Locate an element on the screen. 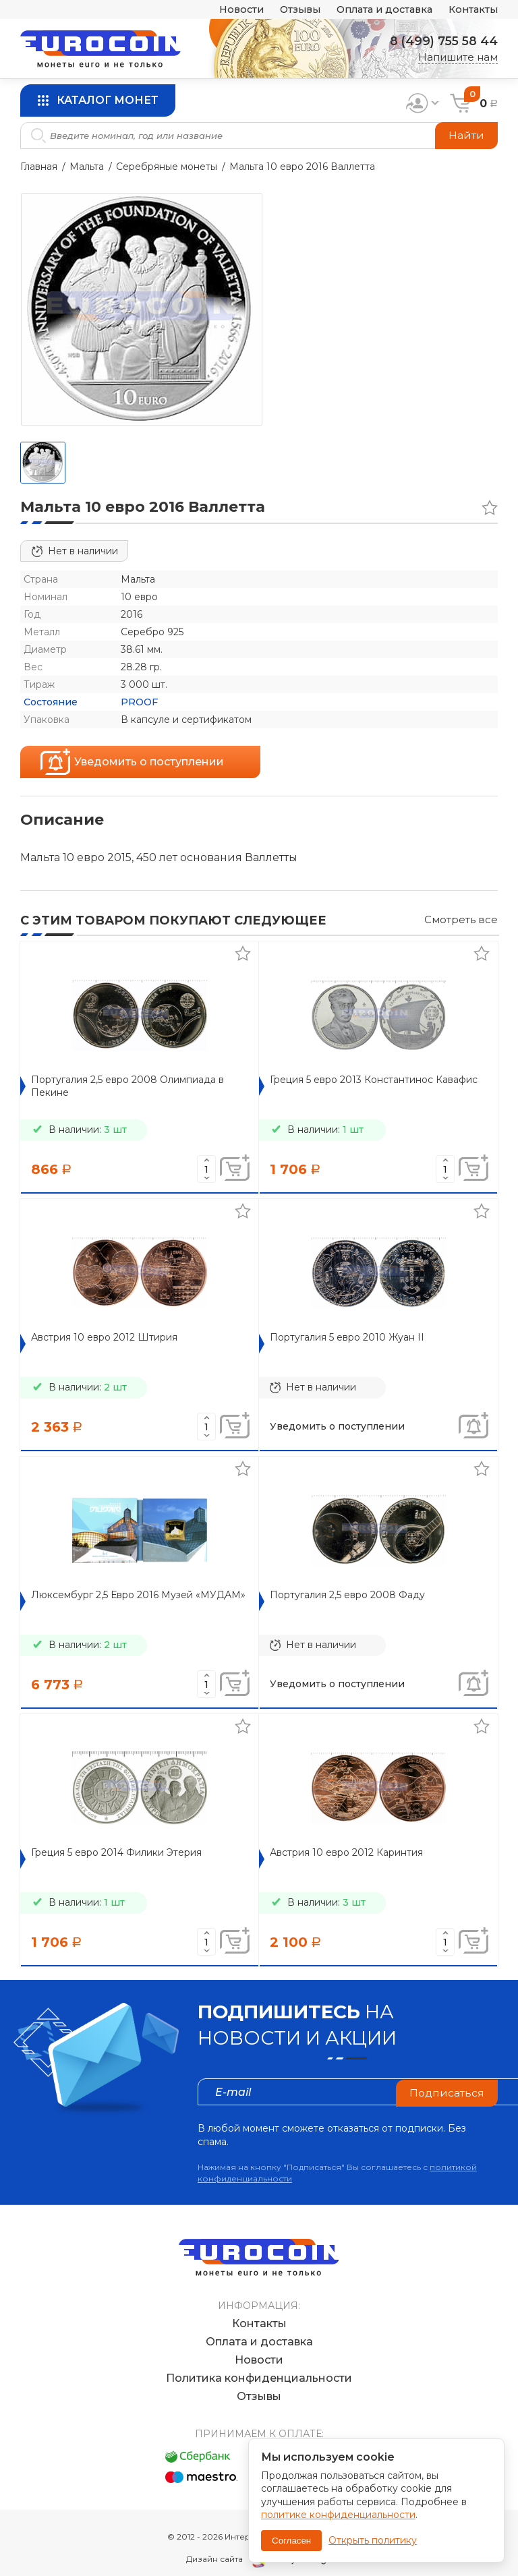 Image resolution: width=518 pixels, height=2576 pixels. Подписаться is located at coordinates (446, 2091).